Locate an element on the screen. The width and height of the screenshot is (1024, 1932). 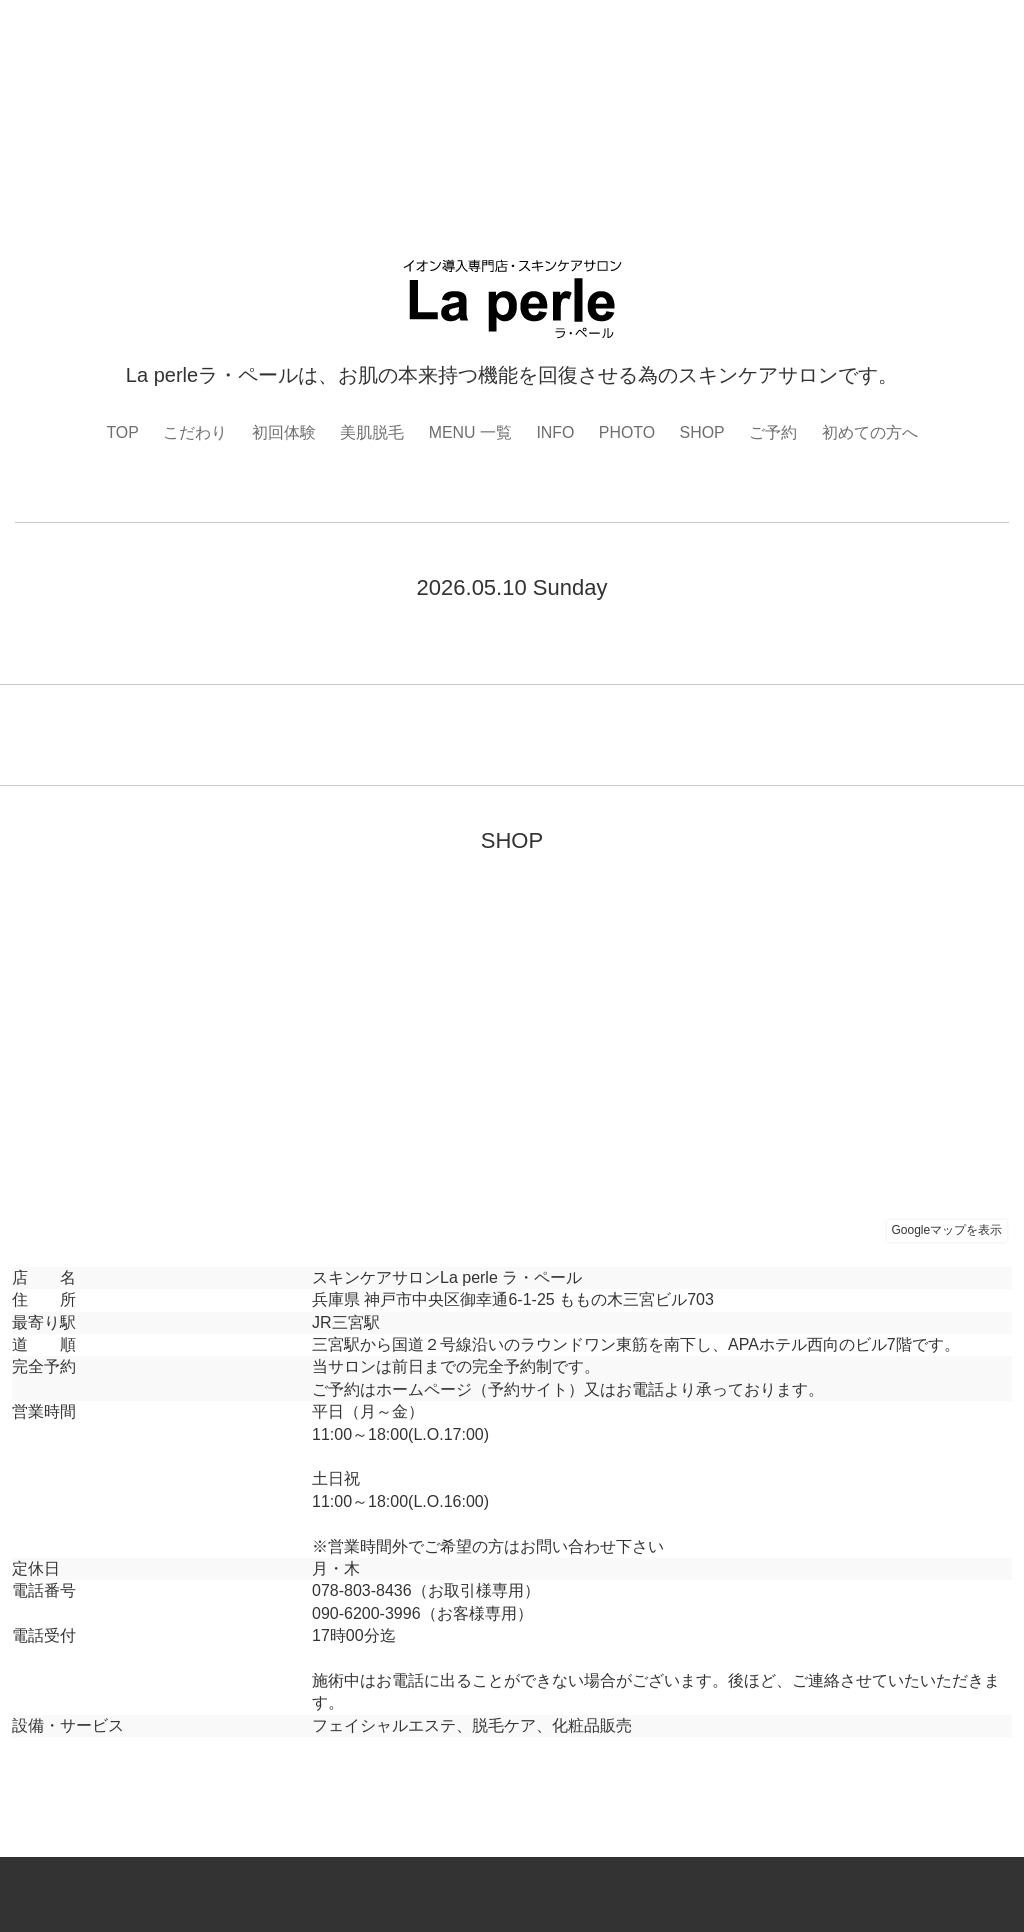
PHOTO is located at coordinates (627, 432).